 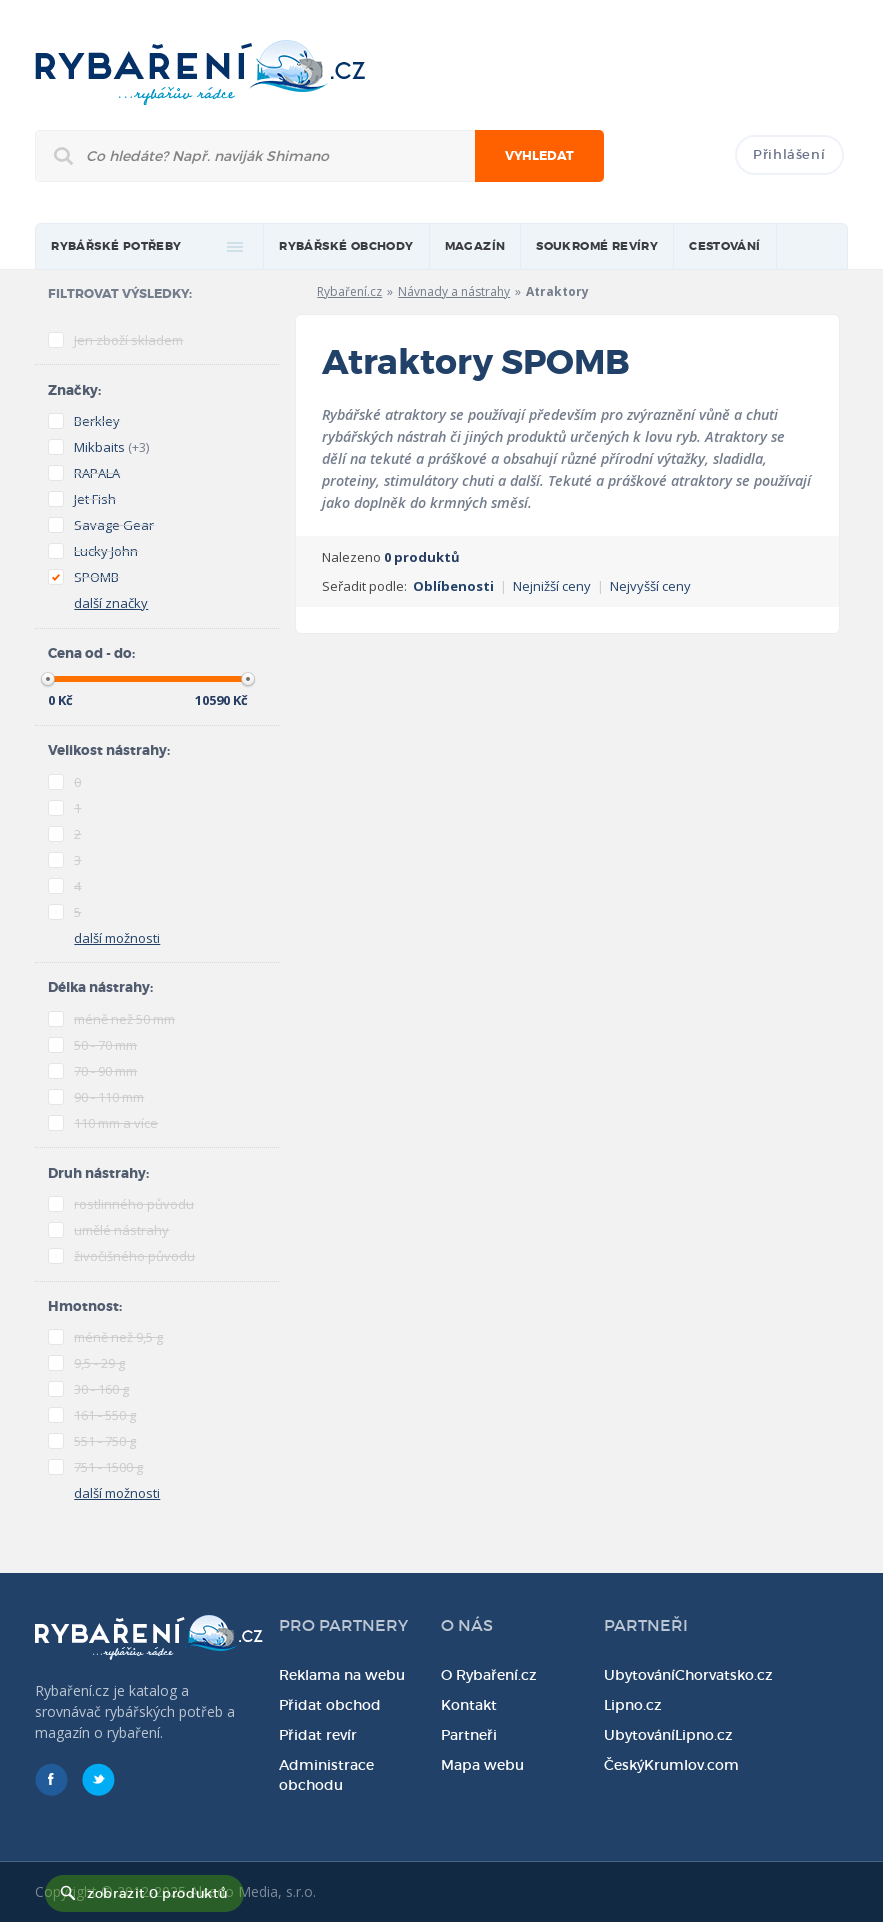 I want to click on Administrace obchodu, so click(x=326, y=1775).